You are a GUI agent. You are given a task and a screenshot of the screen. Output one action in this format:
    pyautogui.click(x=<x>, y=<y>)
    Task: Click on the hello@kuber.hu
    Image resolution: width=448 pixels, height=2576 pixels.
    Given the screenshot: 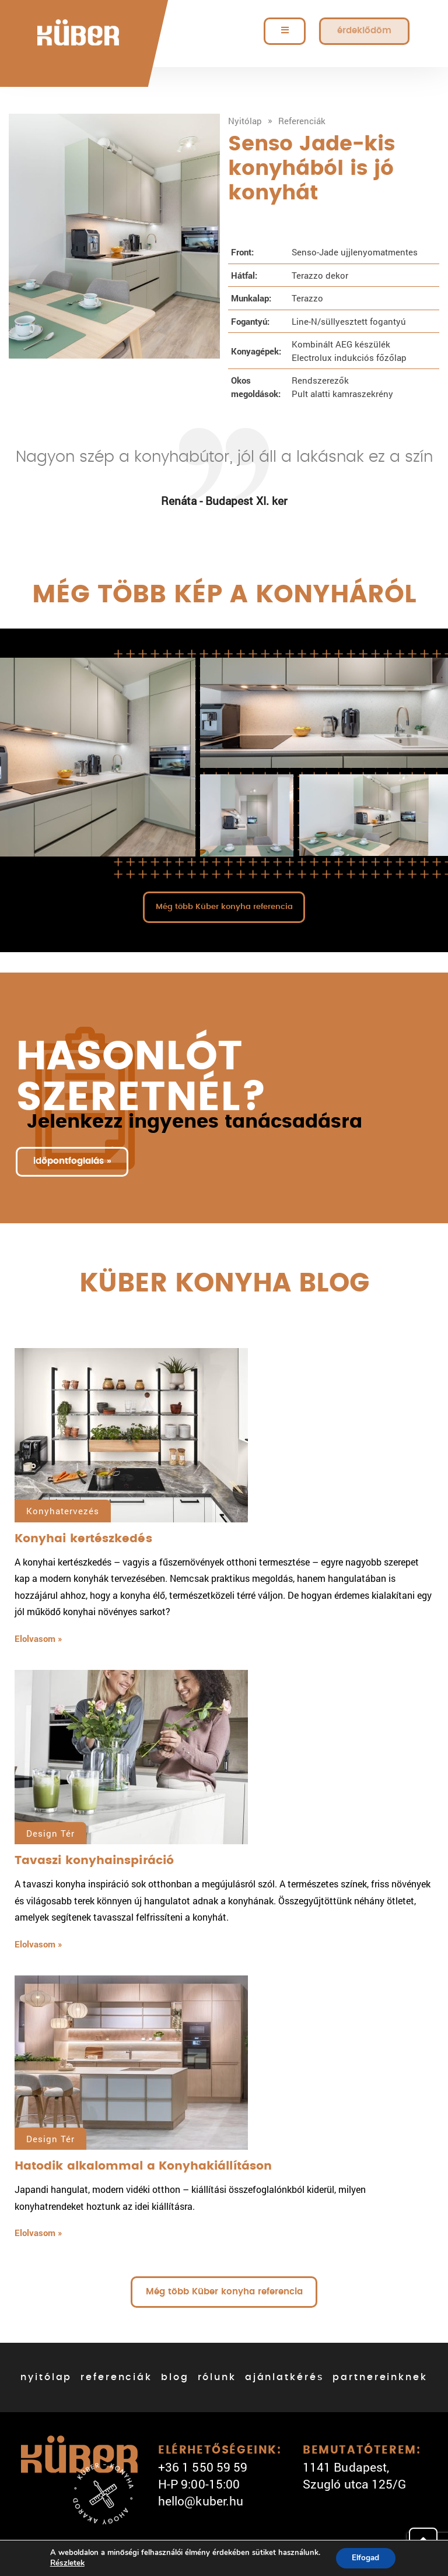 What is the action you would take?
    pyautogui.click(x=200, y=2502)
    